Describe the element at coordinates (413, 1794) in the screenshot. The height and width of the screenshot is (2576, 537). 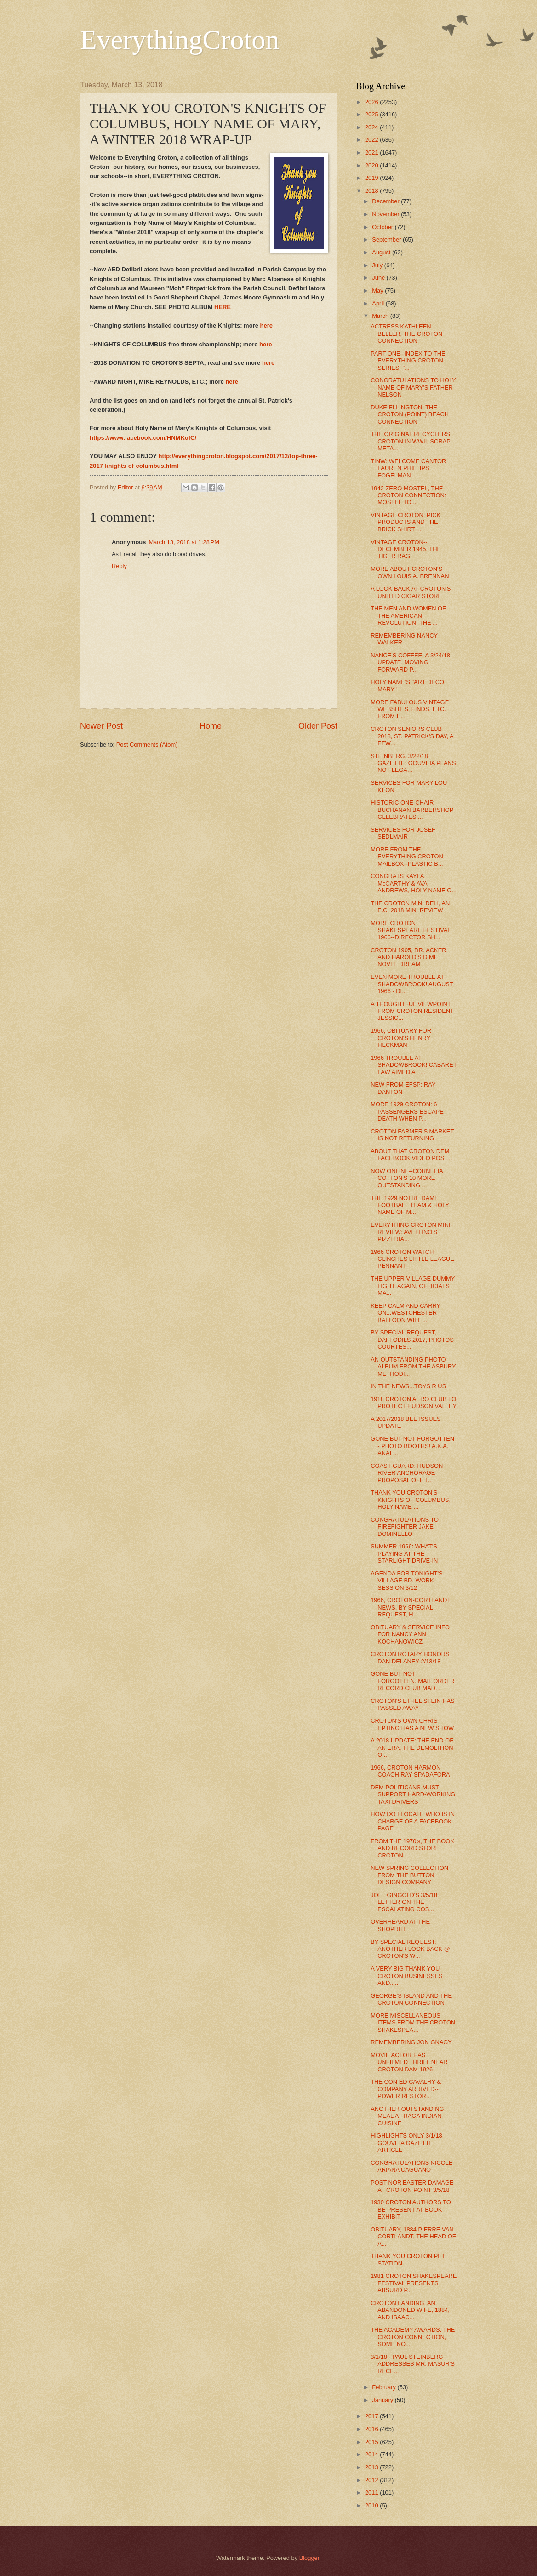
I see `DEM POLITICANS MUST SUPPORT HARD-WORKING TAXI DRIVERS` at that location.